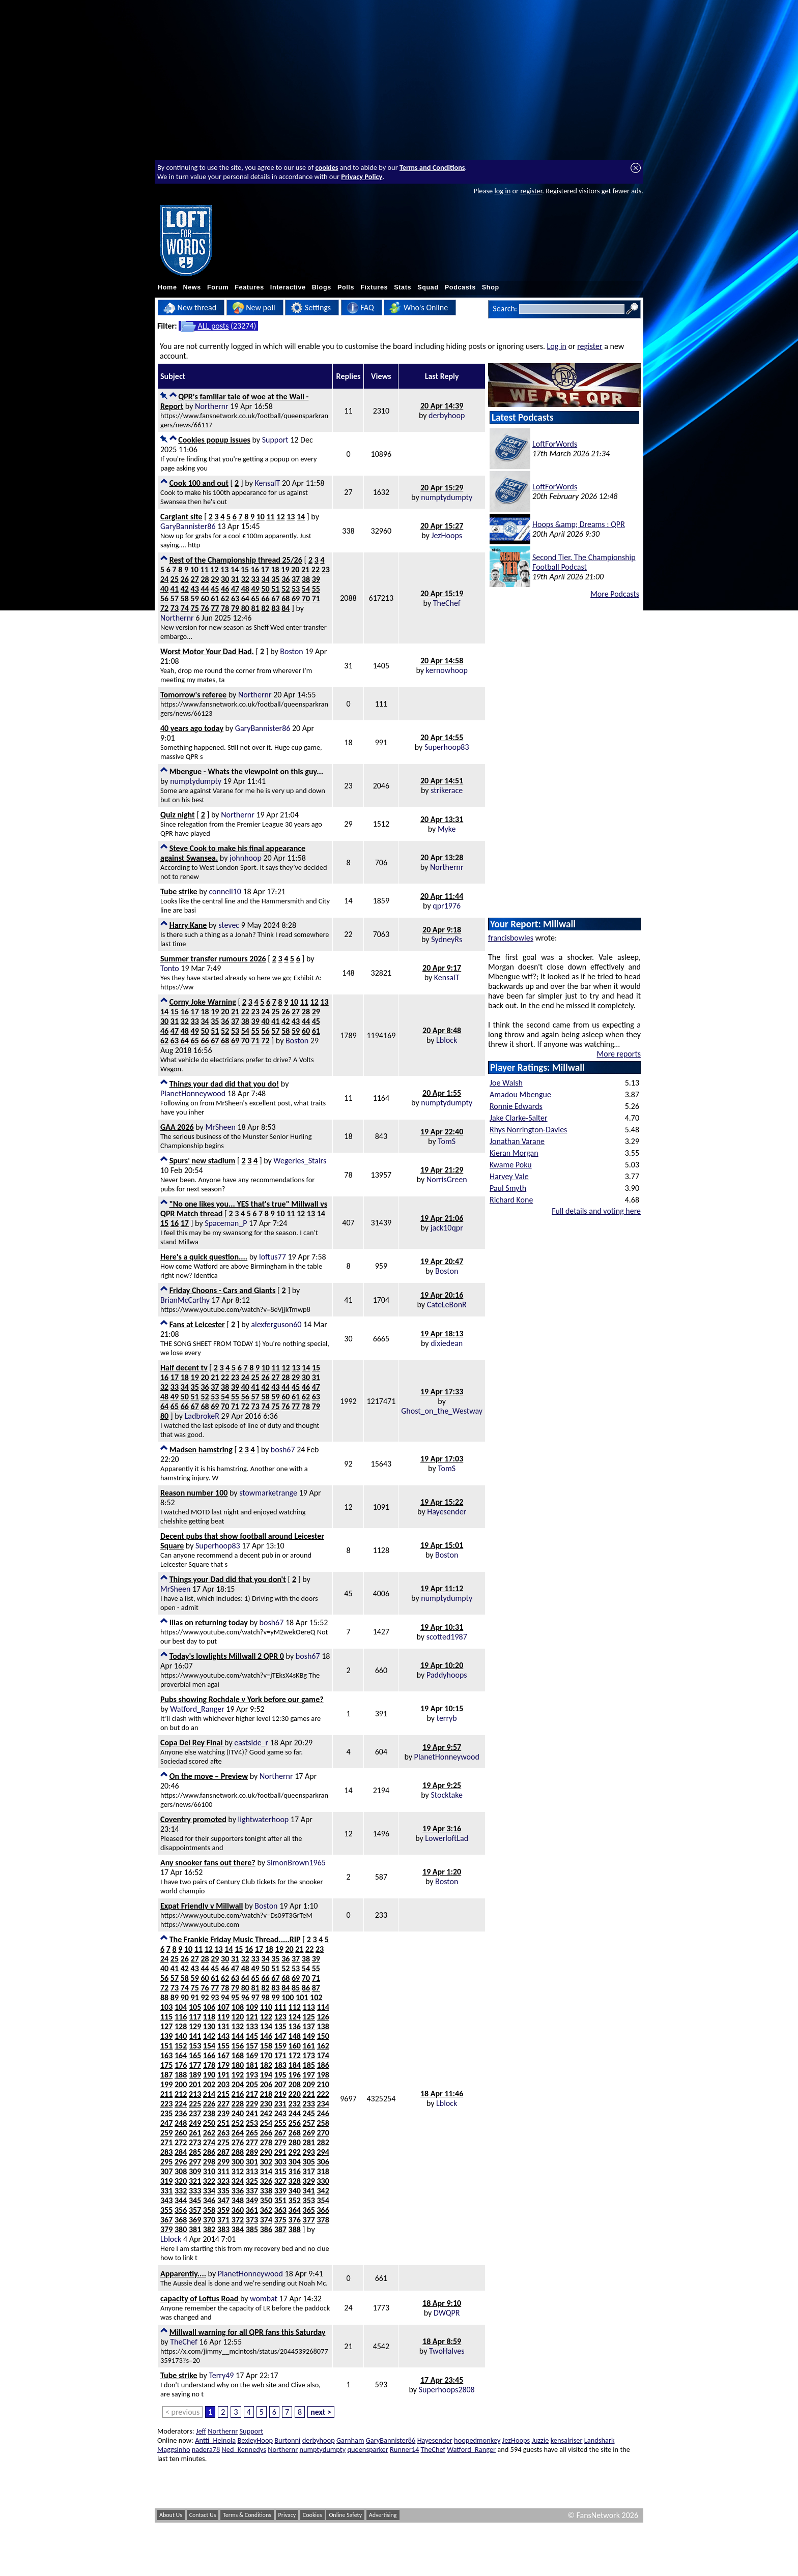 The height and width of the screenshot is (2576, 798). I want to click on 33, so click(255, 579).